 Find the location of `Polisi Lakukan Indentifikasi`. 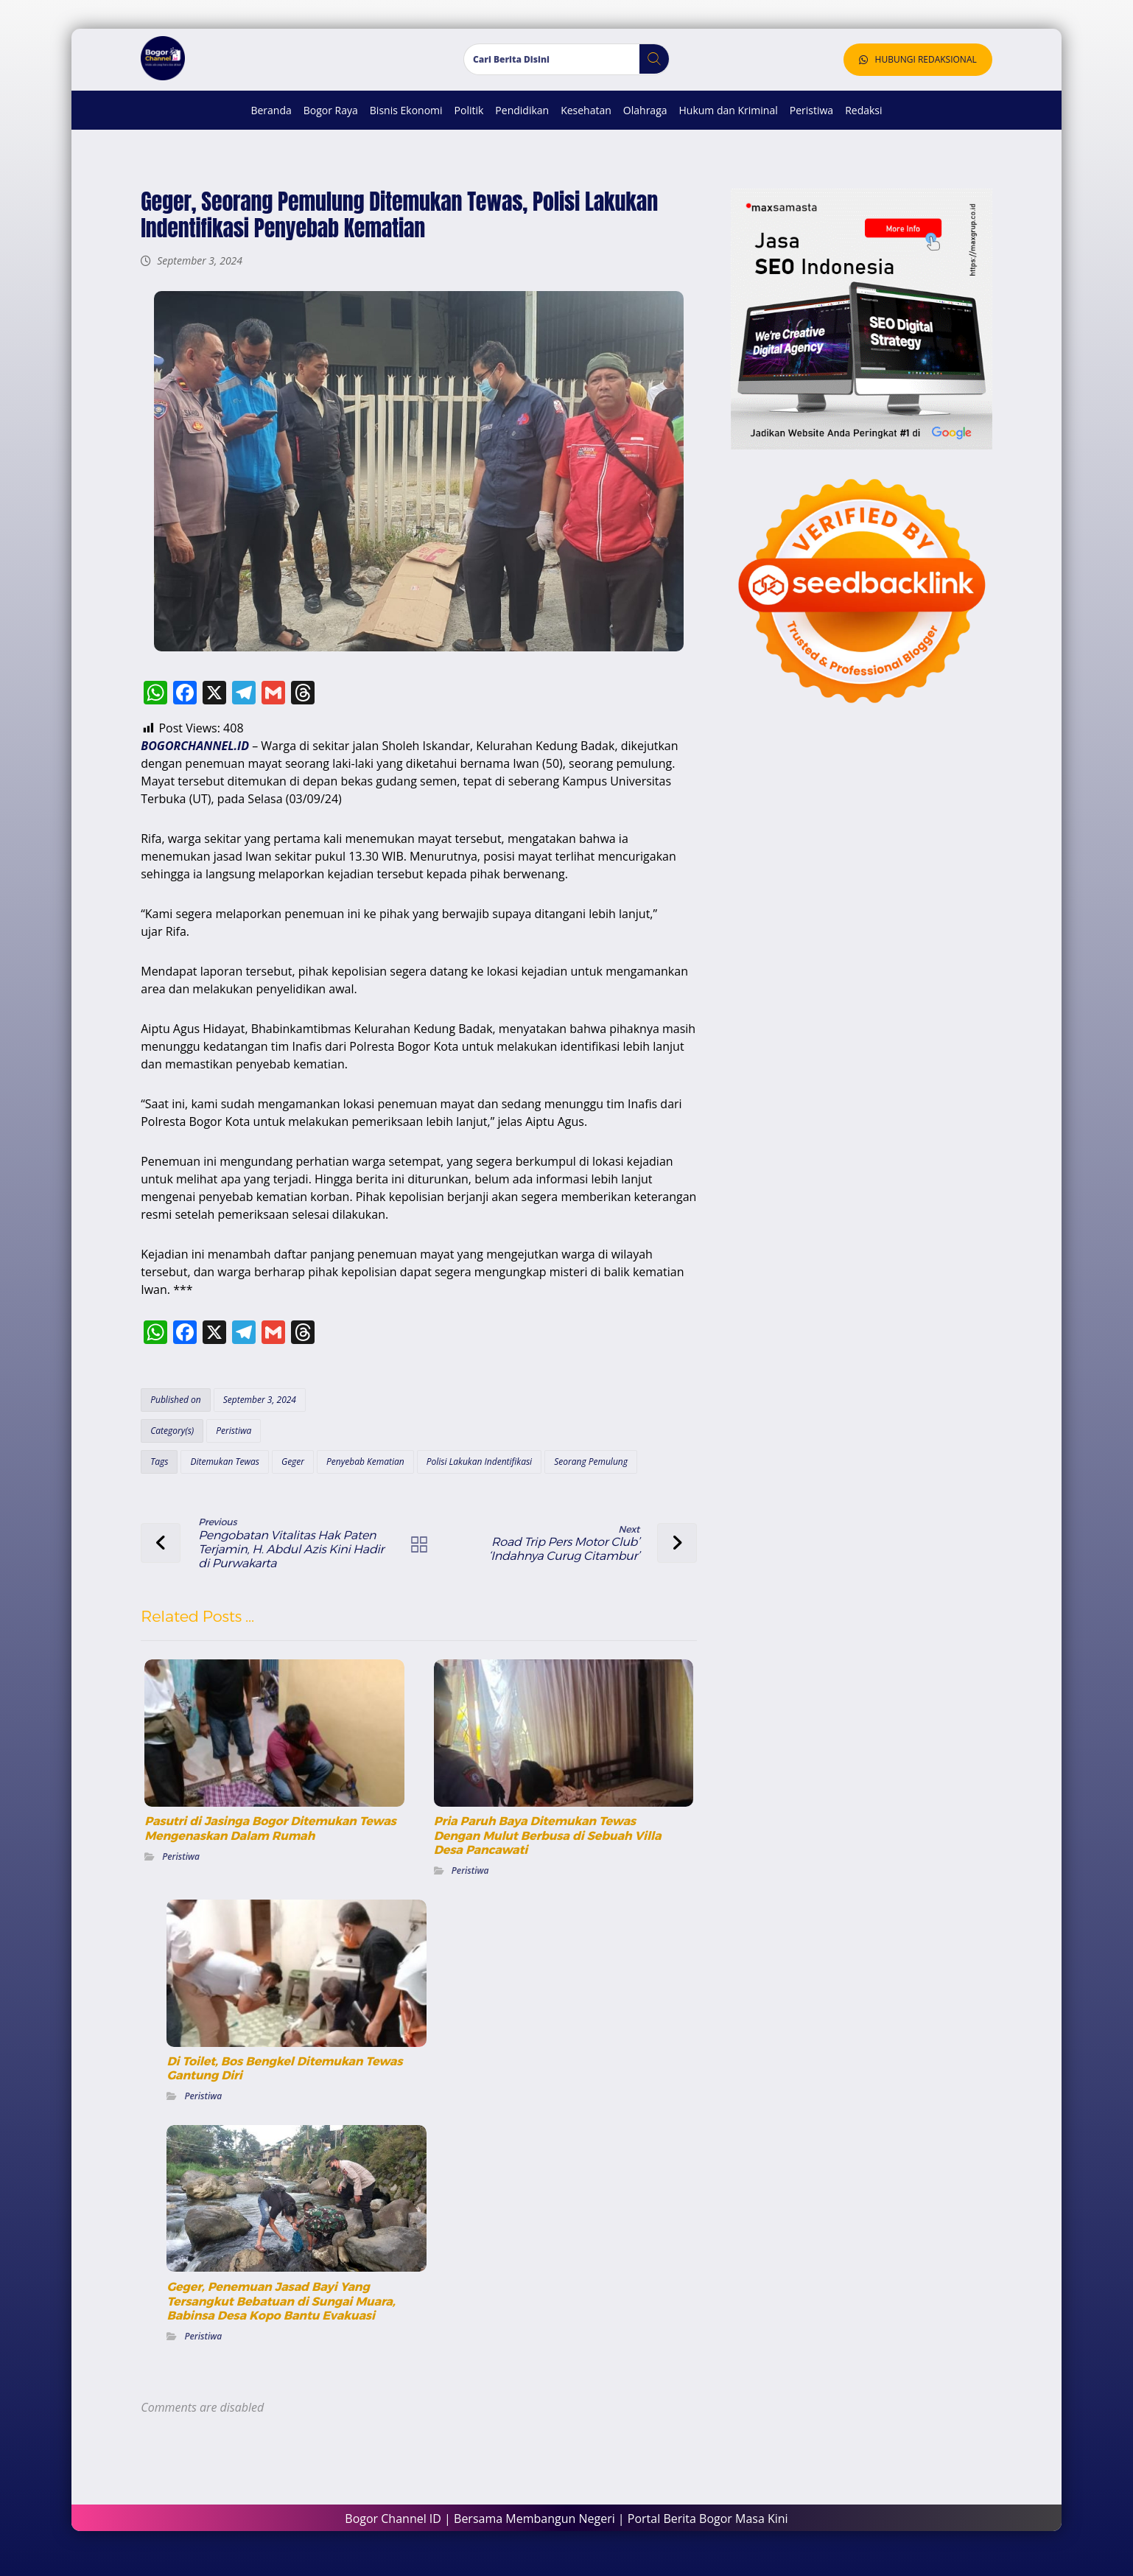

Polisi Lakukan Indentifikasi is located at coordinates (477, 1469).